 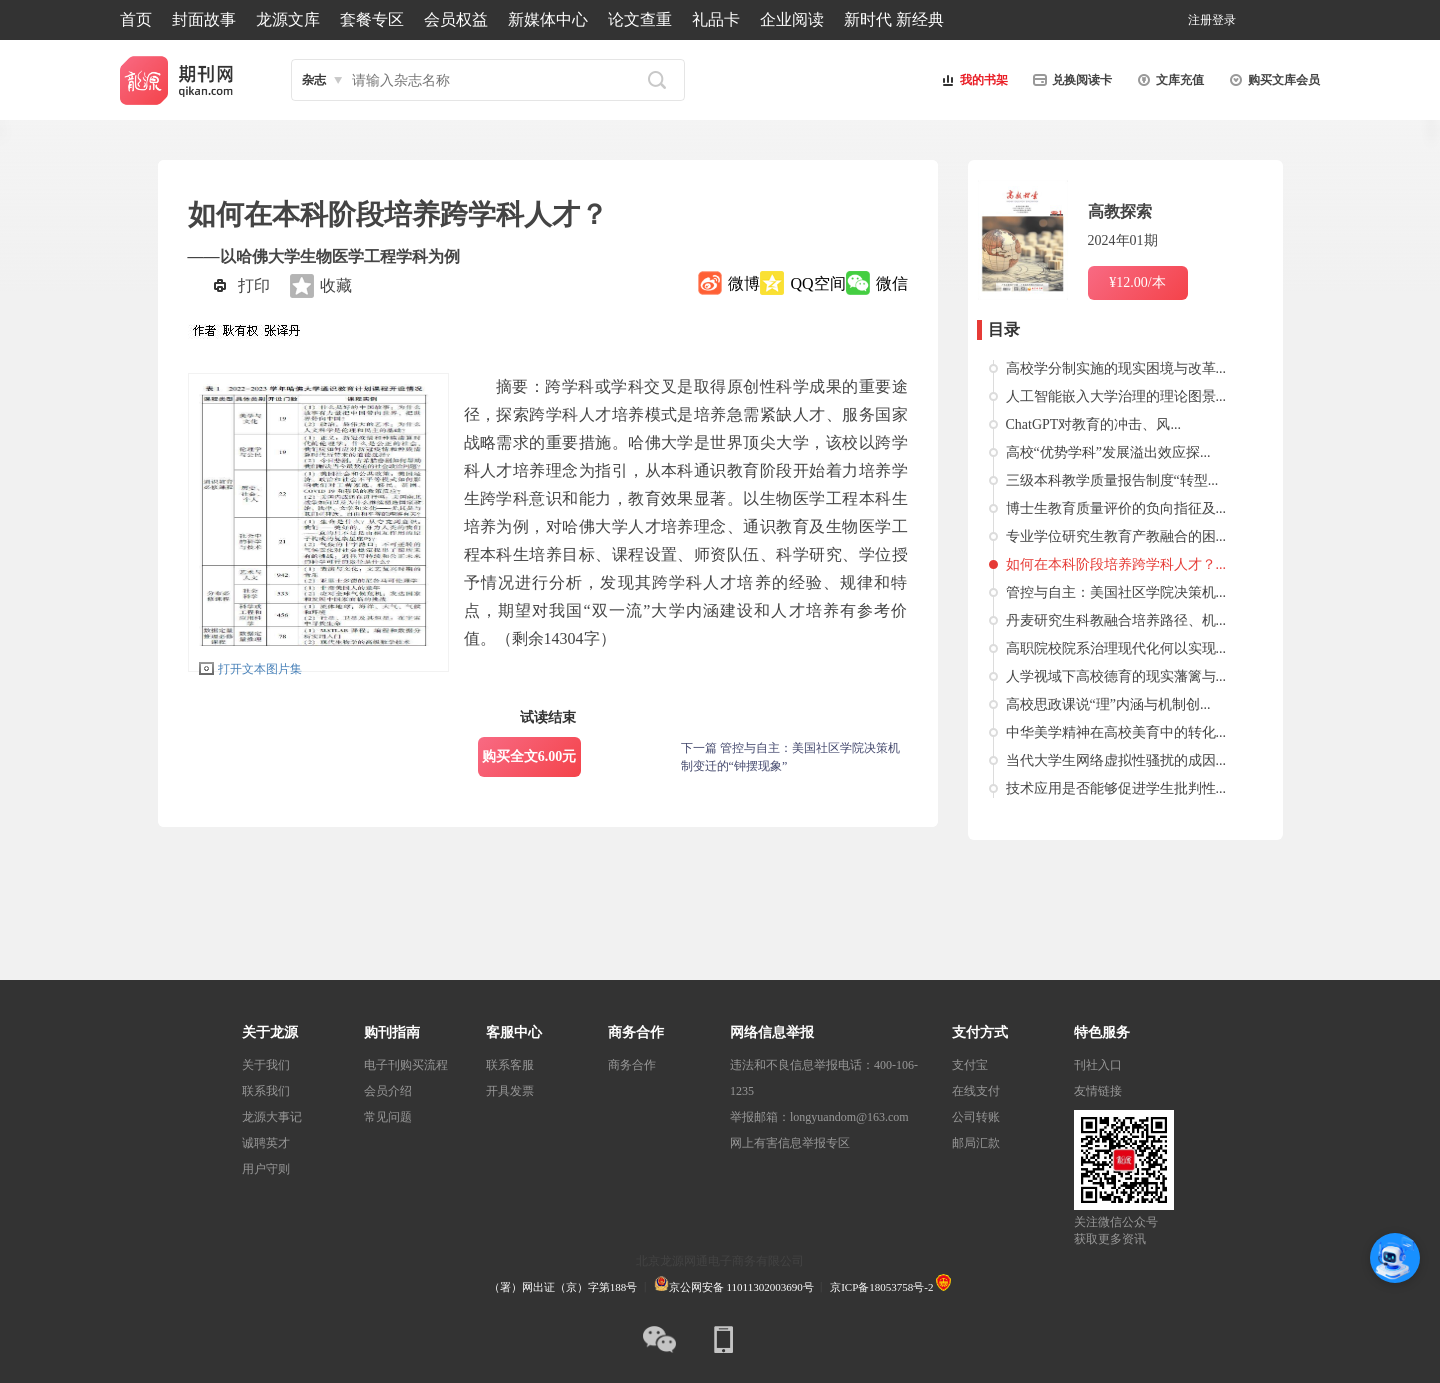 What do you see at coordinates (1116, 508) in the screenshot?
I see `博士生教育质量评价的负向指征及...` at bounding box center [1116, 508].